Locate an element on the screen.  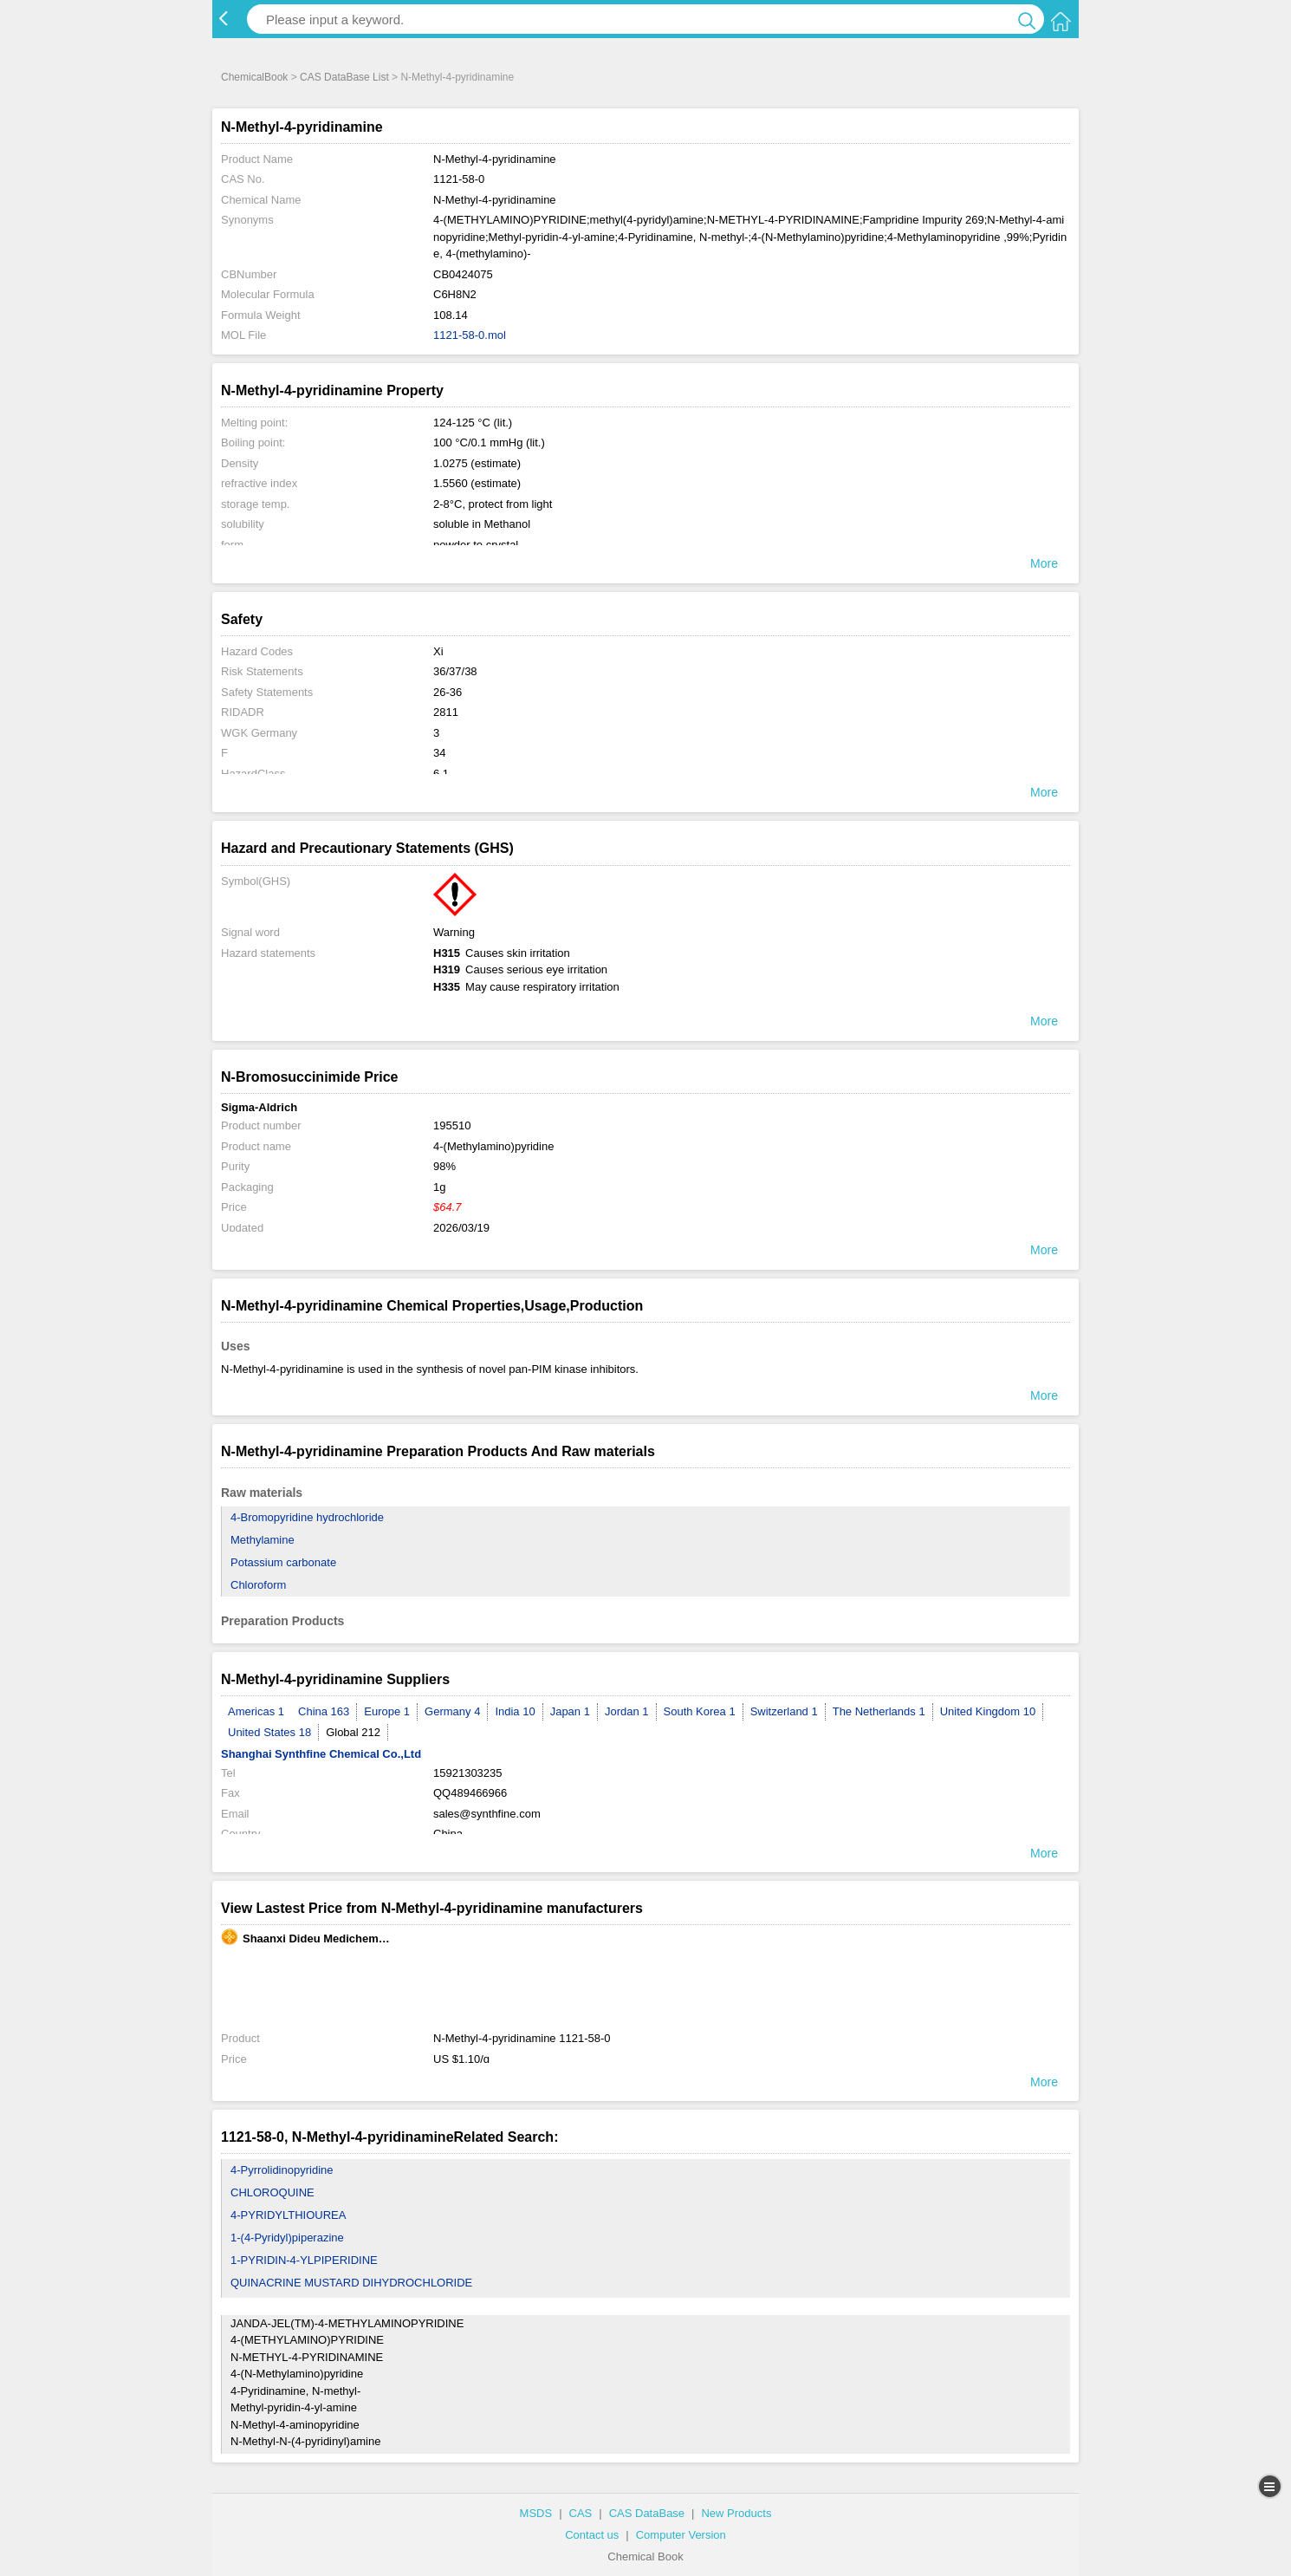
Switzerland 1 is located at coordinates (784, 1711).